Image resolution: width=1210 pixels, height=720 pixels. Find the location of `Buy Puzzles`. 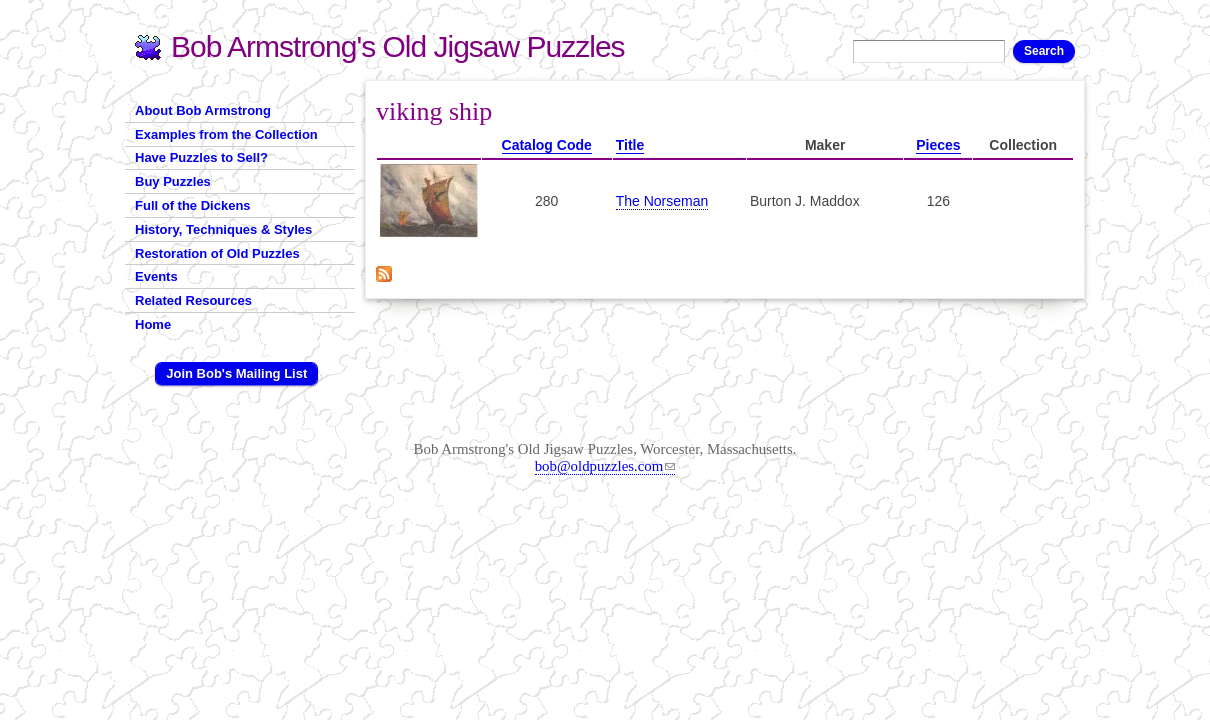

Buy Puzzles is located at coordinates (173, 181).